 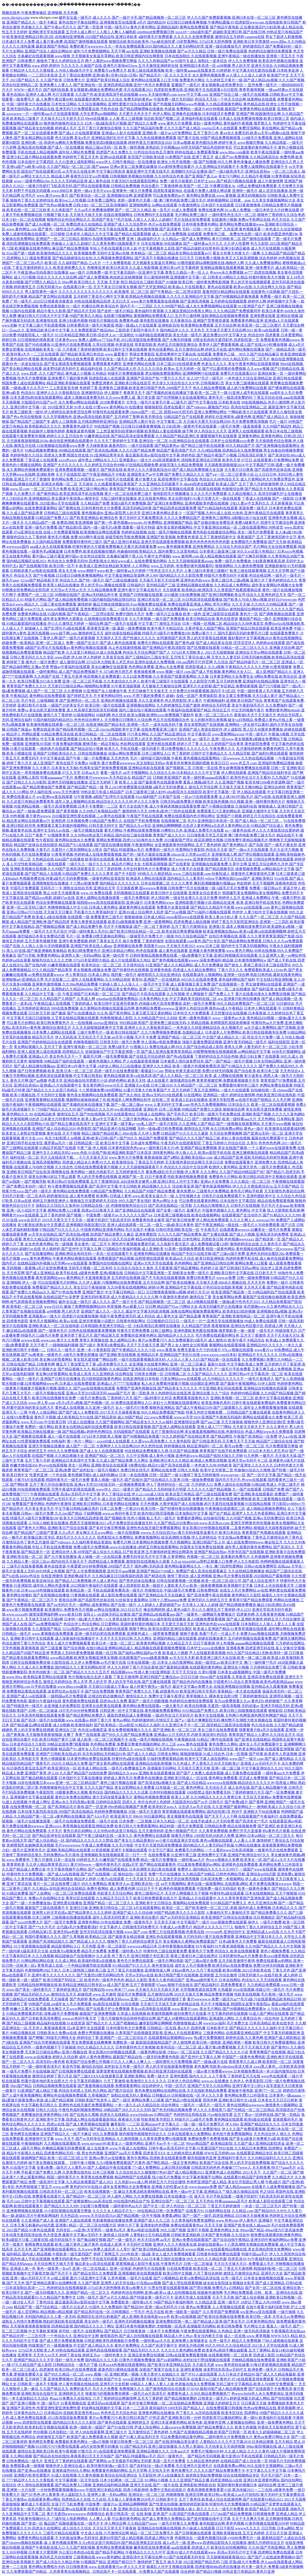 What do you see at coordinates (232, 1326) in the screenshot?
I see `久久精品国产四虎,夜夜狠狠操,亚洲综合色区图片区,四虎成人网` at bounding box center [232, 1326].